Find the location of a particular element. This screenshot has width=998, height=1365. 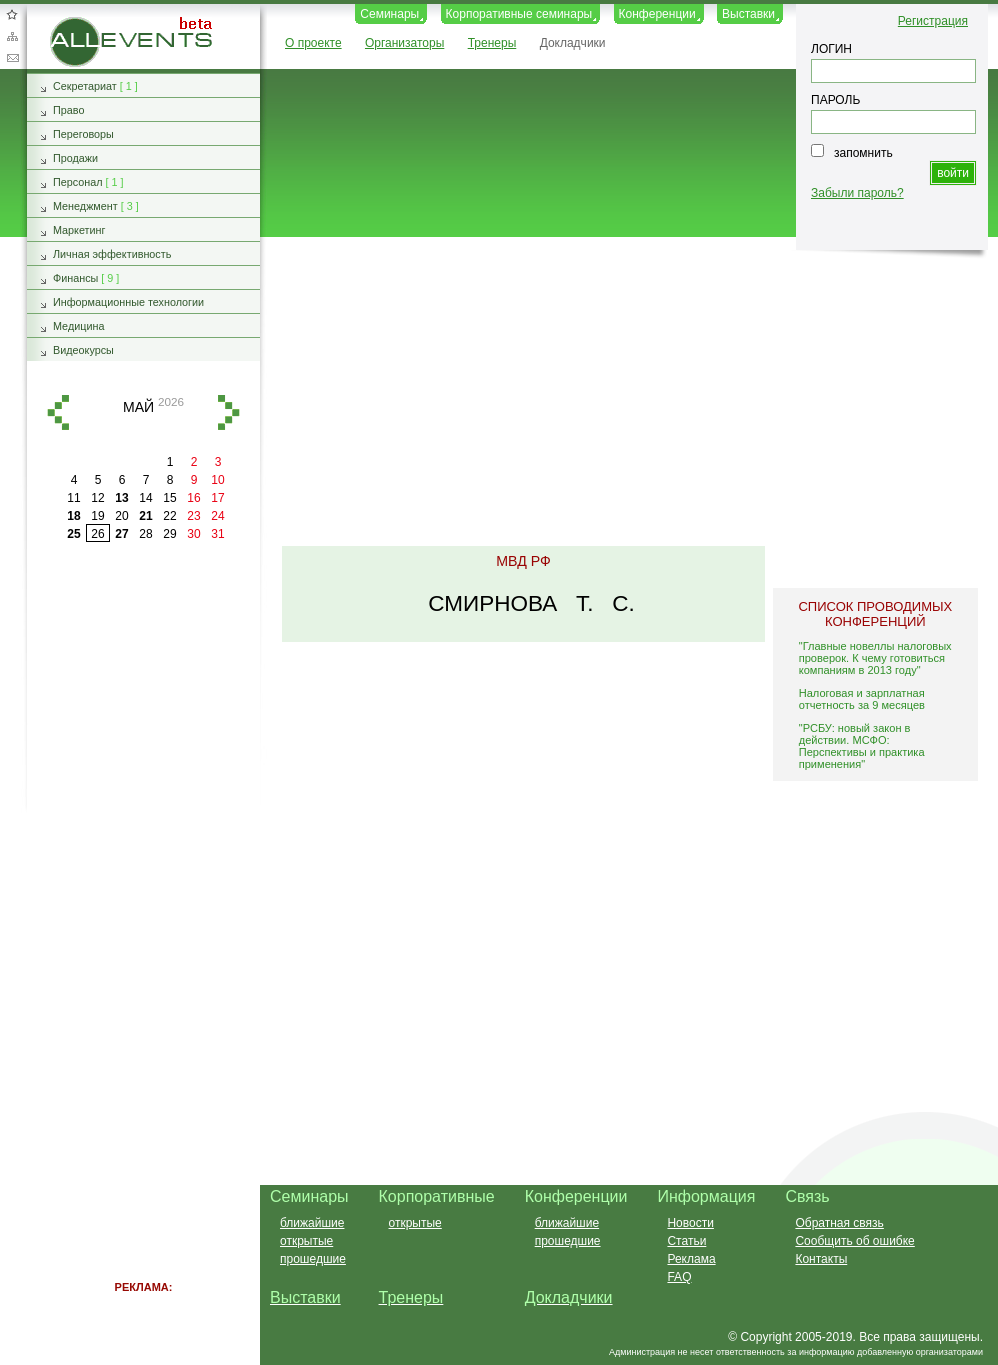

30 is located at coordinates (193, 534).